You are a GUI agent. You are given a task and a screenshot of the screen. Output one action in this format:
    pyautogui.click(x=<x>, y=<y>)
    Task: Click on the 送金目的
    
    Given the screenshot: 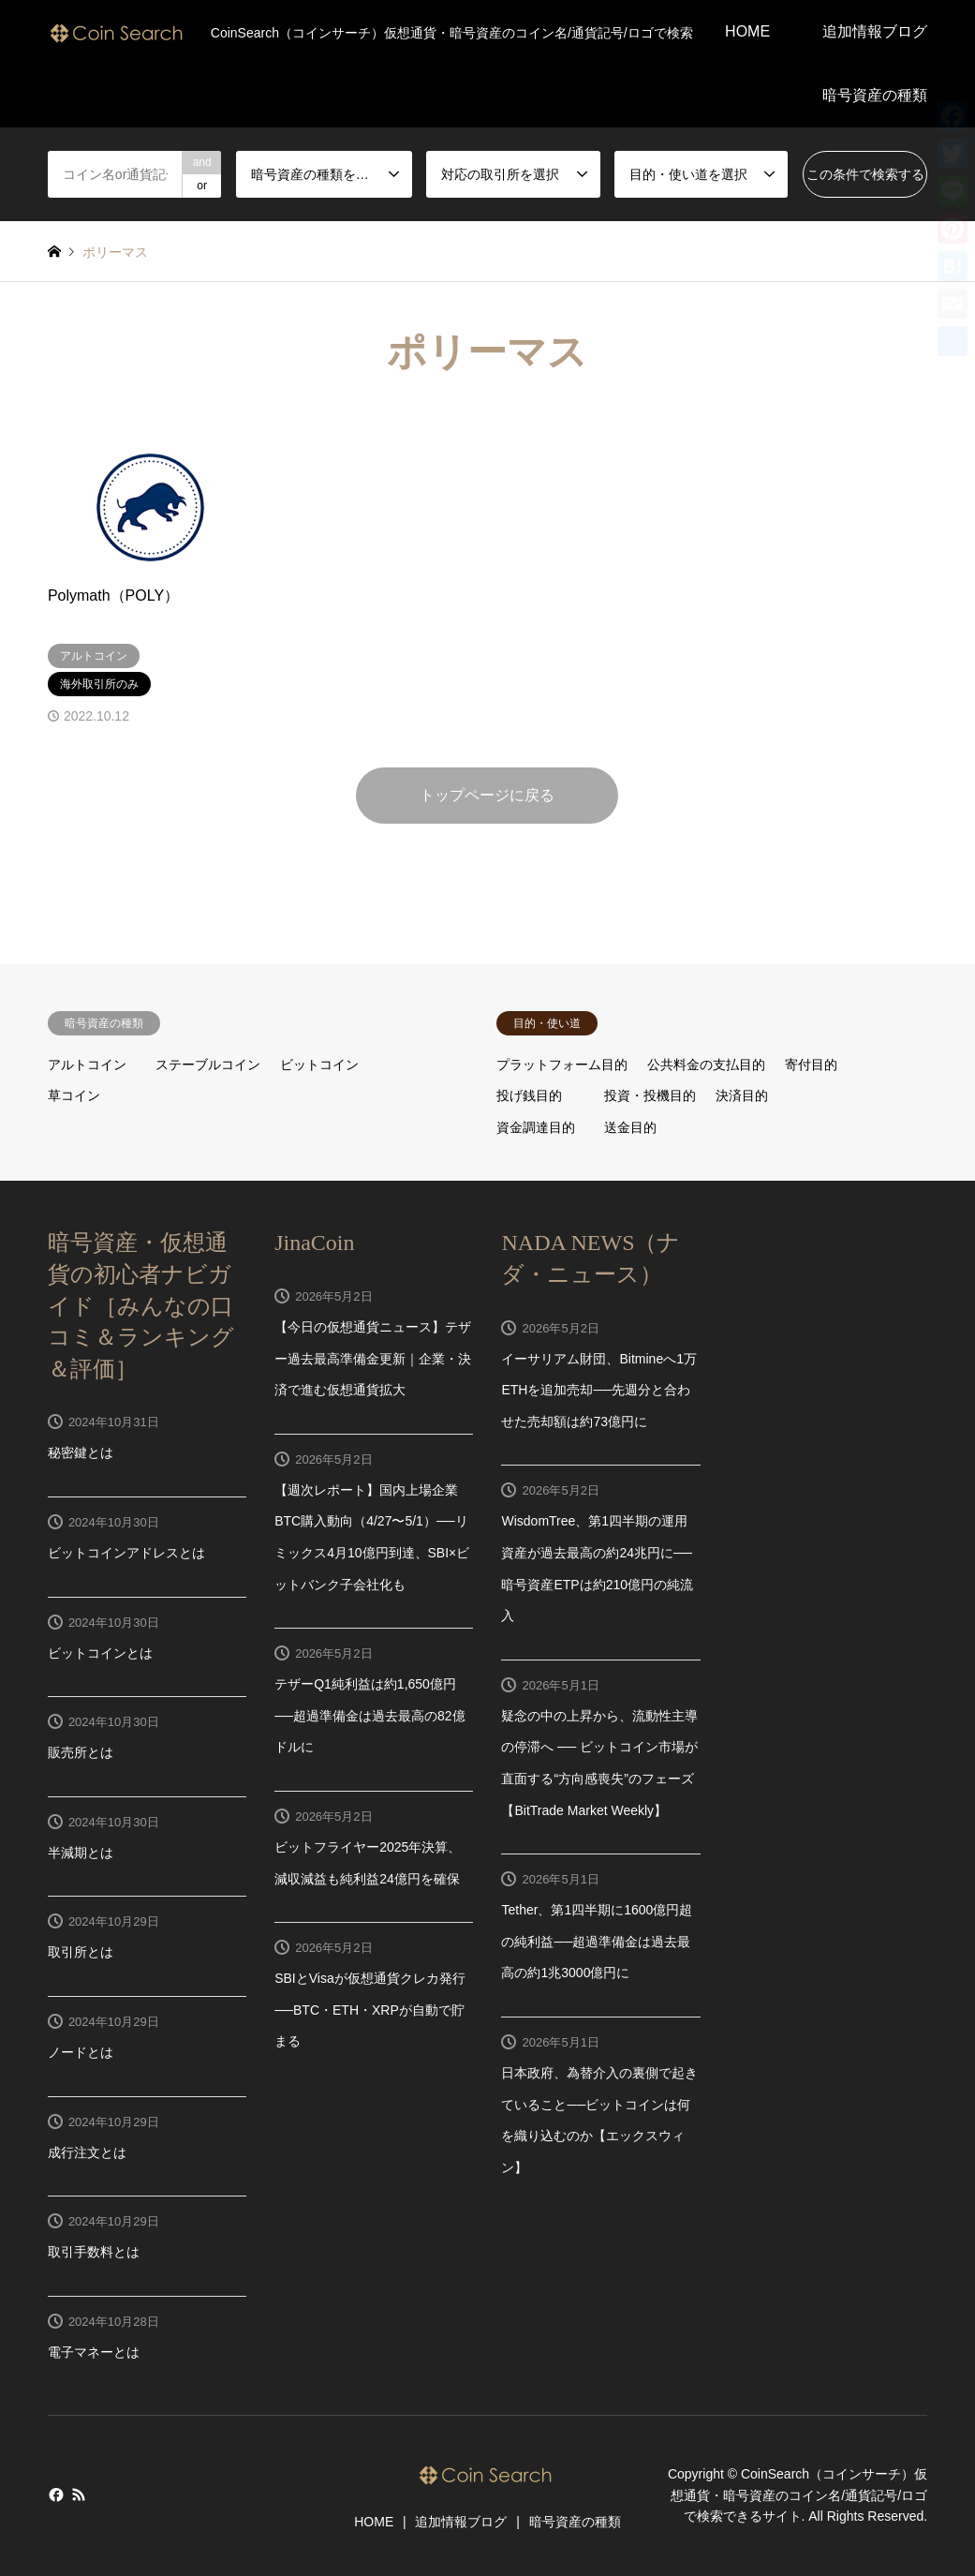 What is the action you would take?
    pyautogui.click(x=630, y=1127)
    